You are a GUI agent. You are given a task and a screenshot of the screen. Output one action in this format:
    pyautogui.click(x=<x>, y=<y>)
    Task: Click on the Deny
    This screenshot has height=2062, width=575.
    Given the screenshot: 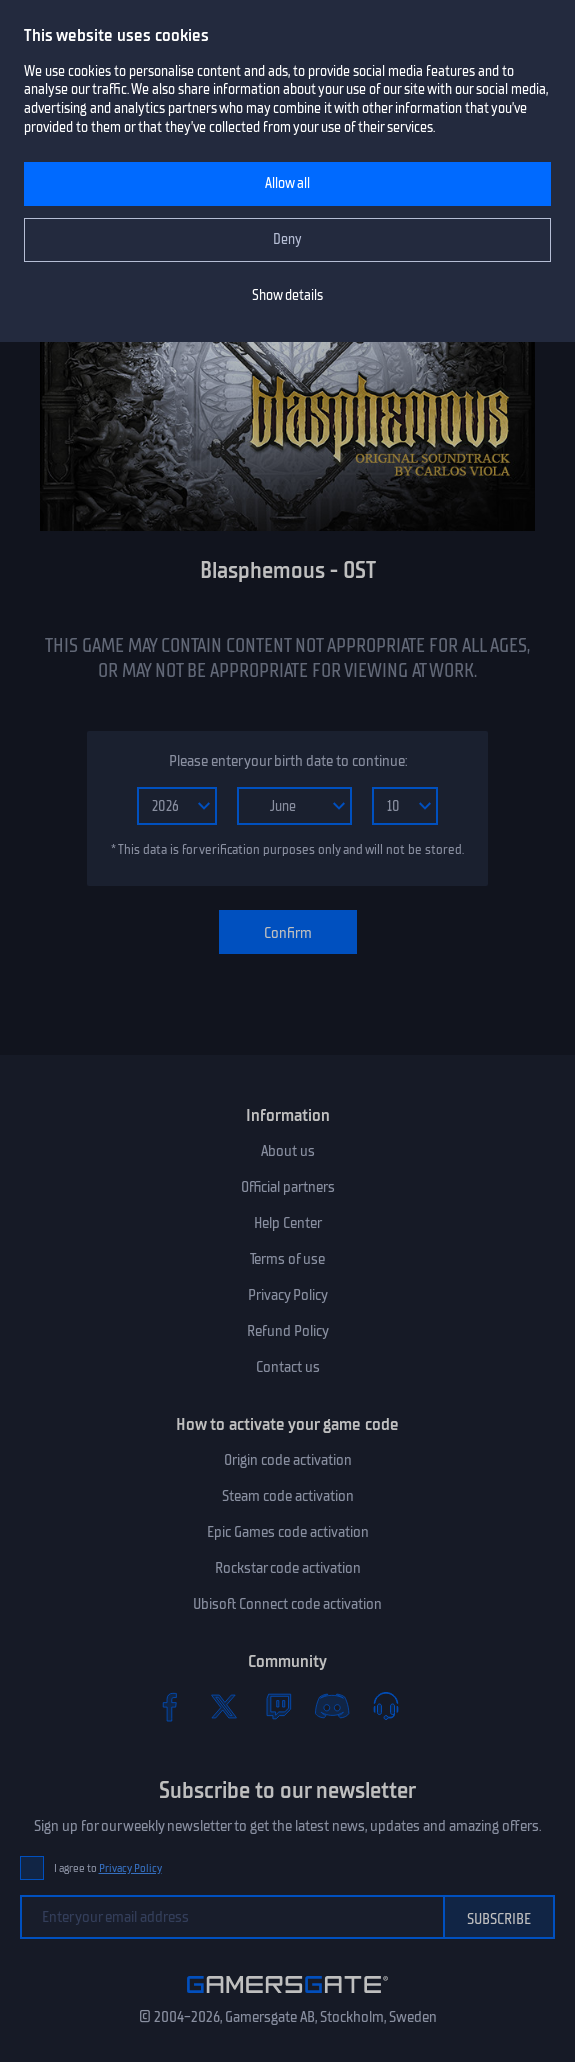 What is the action you would take?
    pyautogui.click(x=287, y=239)
    